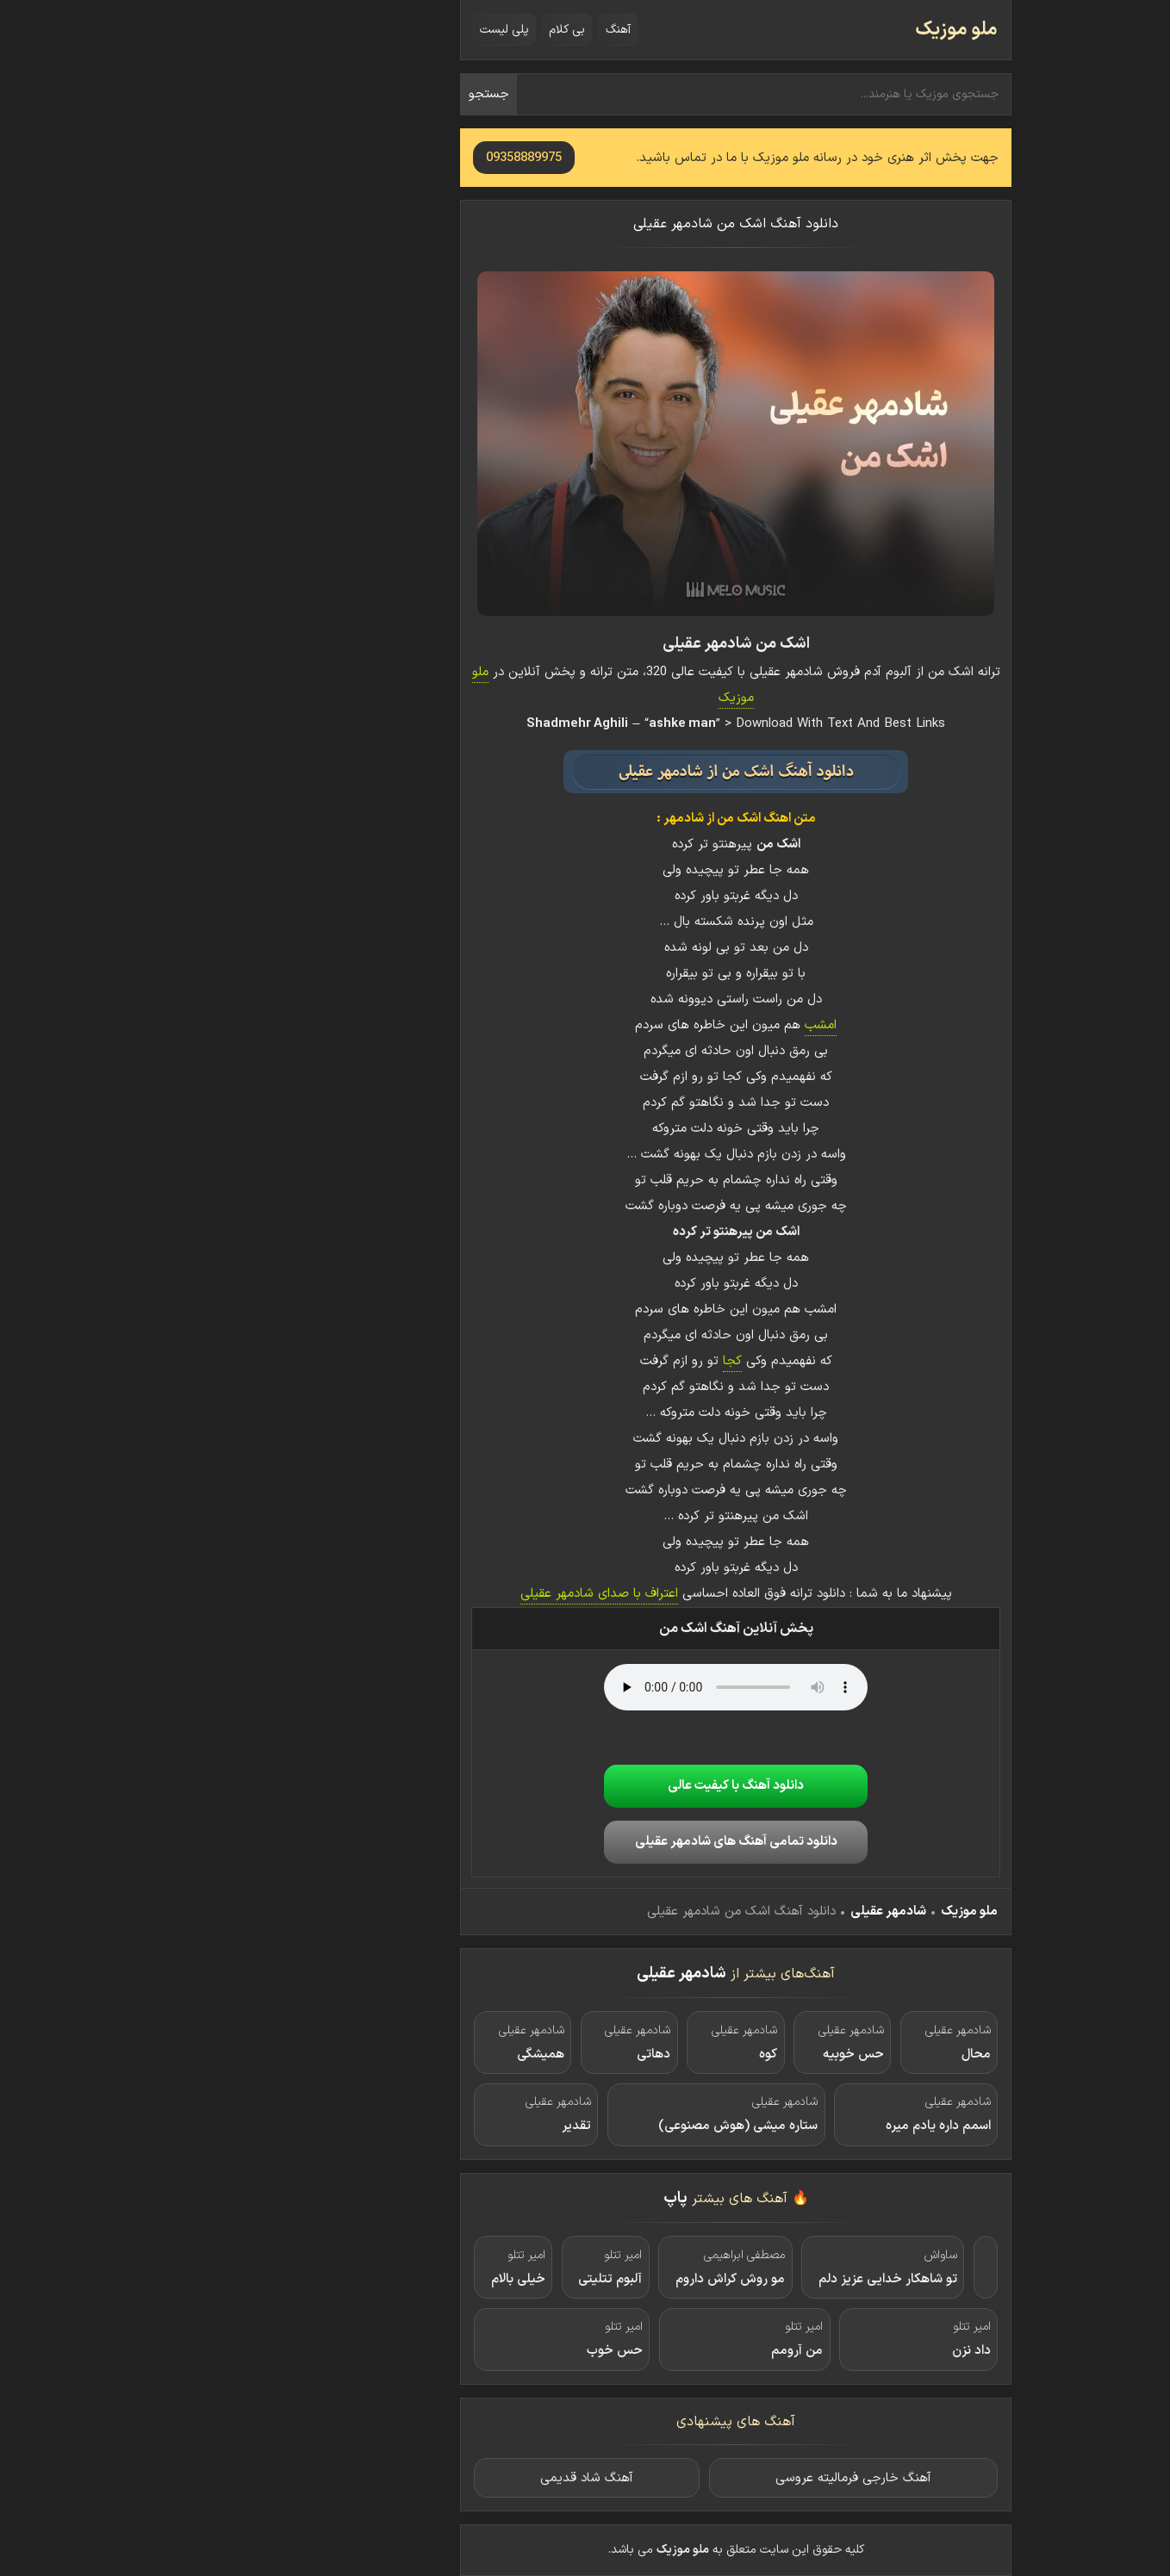 The width and height of the screenshot is (1170, 2576). Describe the element at coordinates (703, 2478) in the screenshot. I see `آهنگ خارجی فرمالیته عروسی` at that location.